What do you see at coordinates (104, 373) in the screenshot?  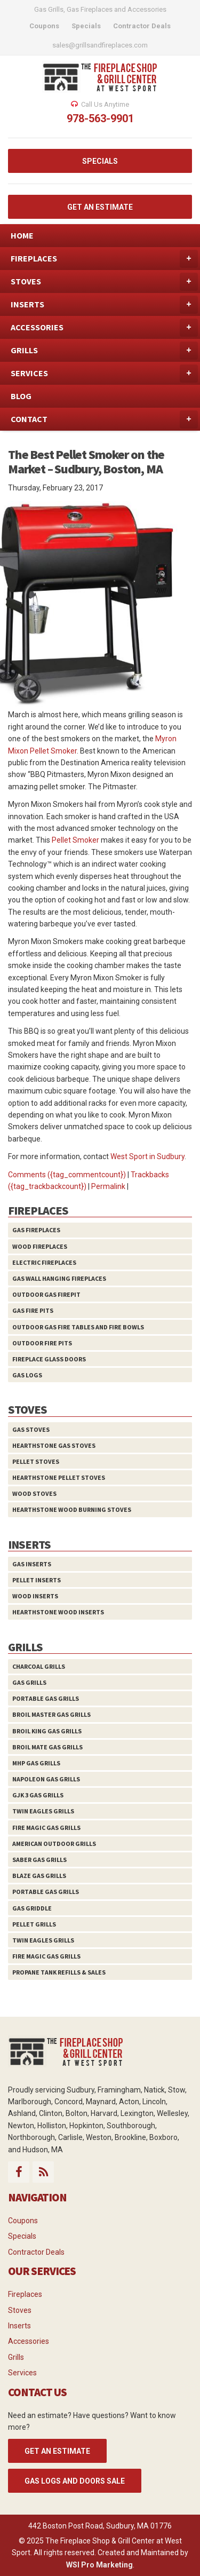 I see `SERVICES` at bounding box center [104, 373].